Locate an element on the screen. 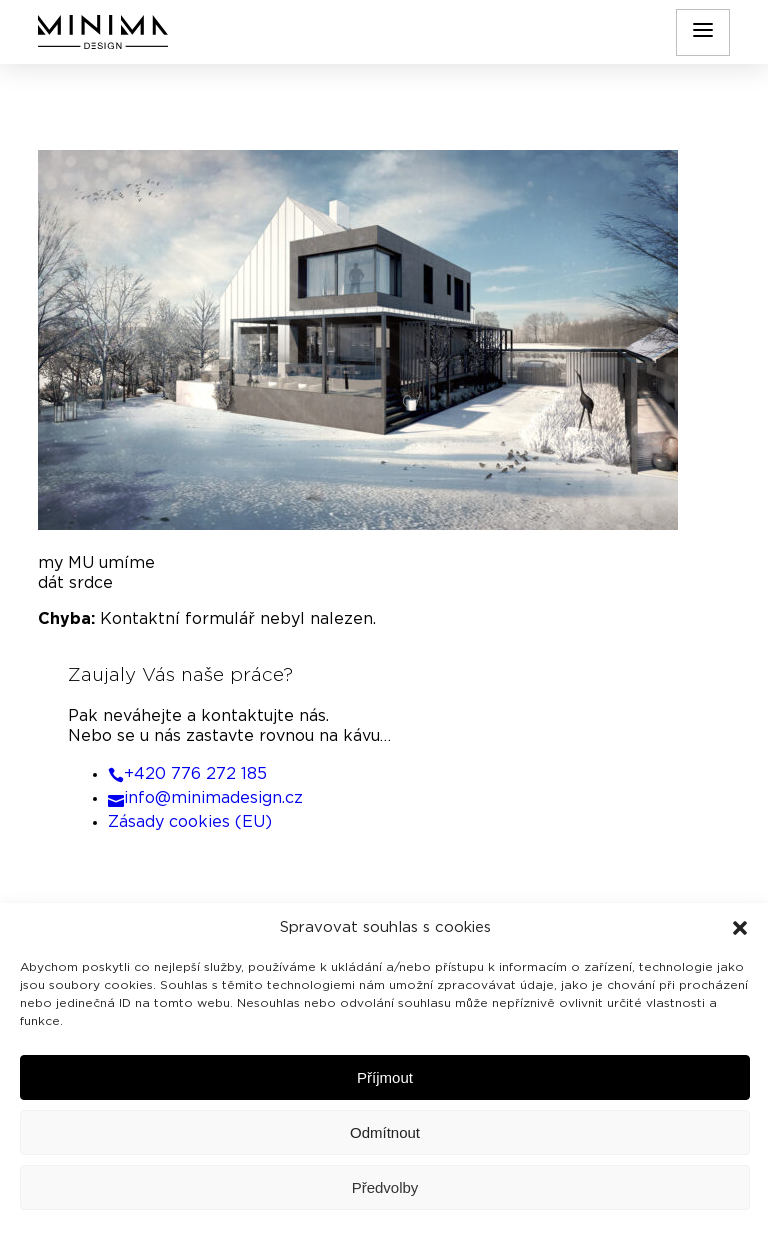 This screenshot has height=1235, width=768. [button] is located at coordinates (740, 928).